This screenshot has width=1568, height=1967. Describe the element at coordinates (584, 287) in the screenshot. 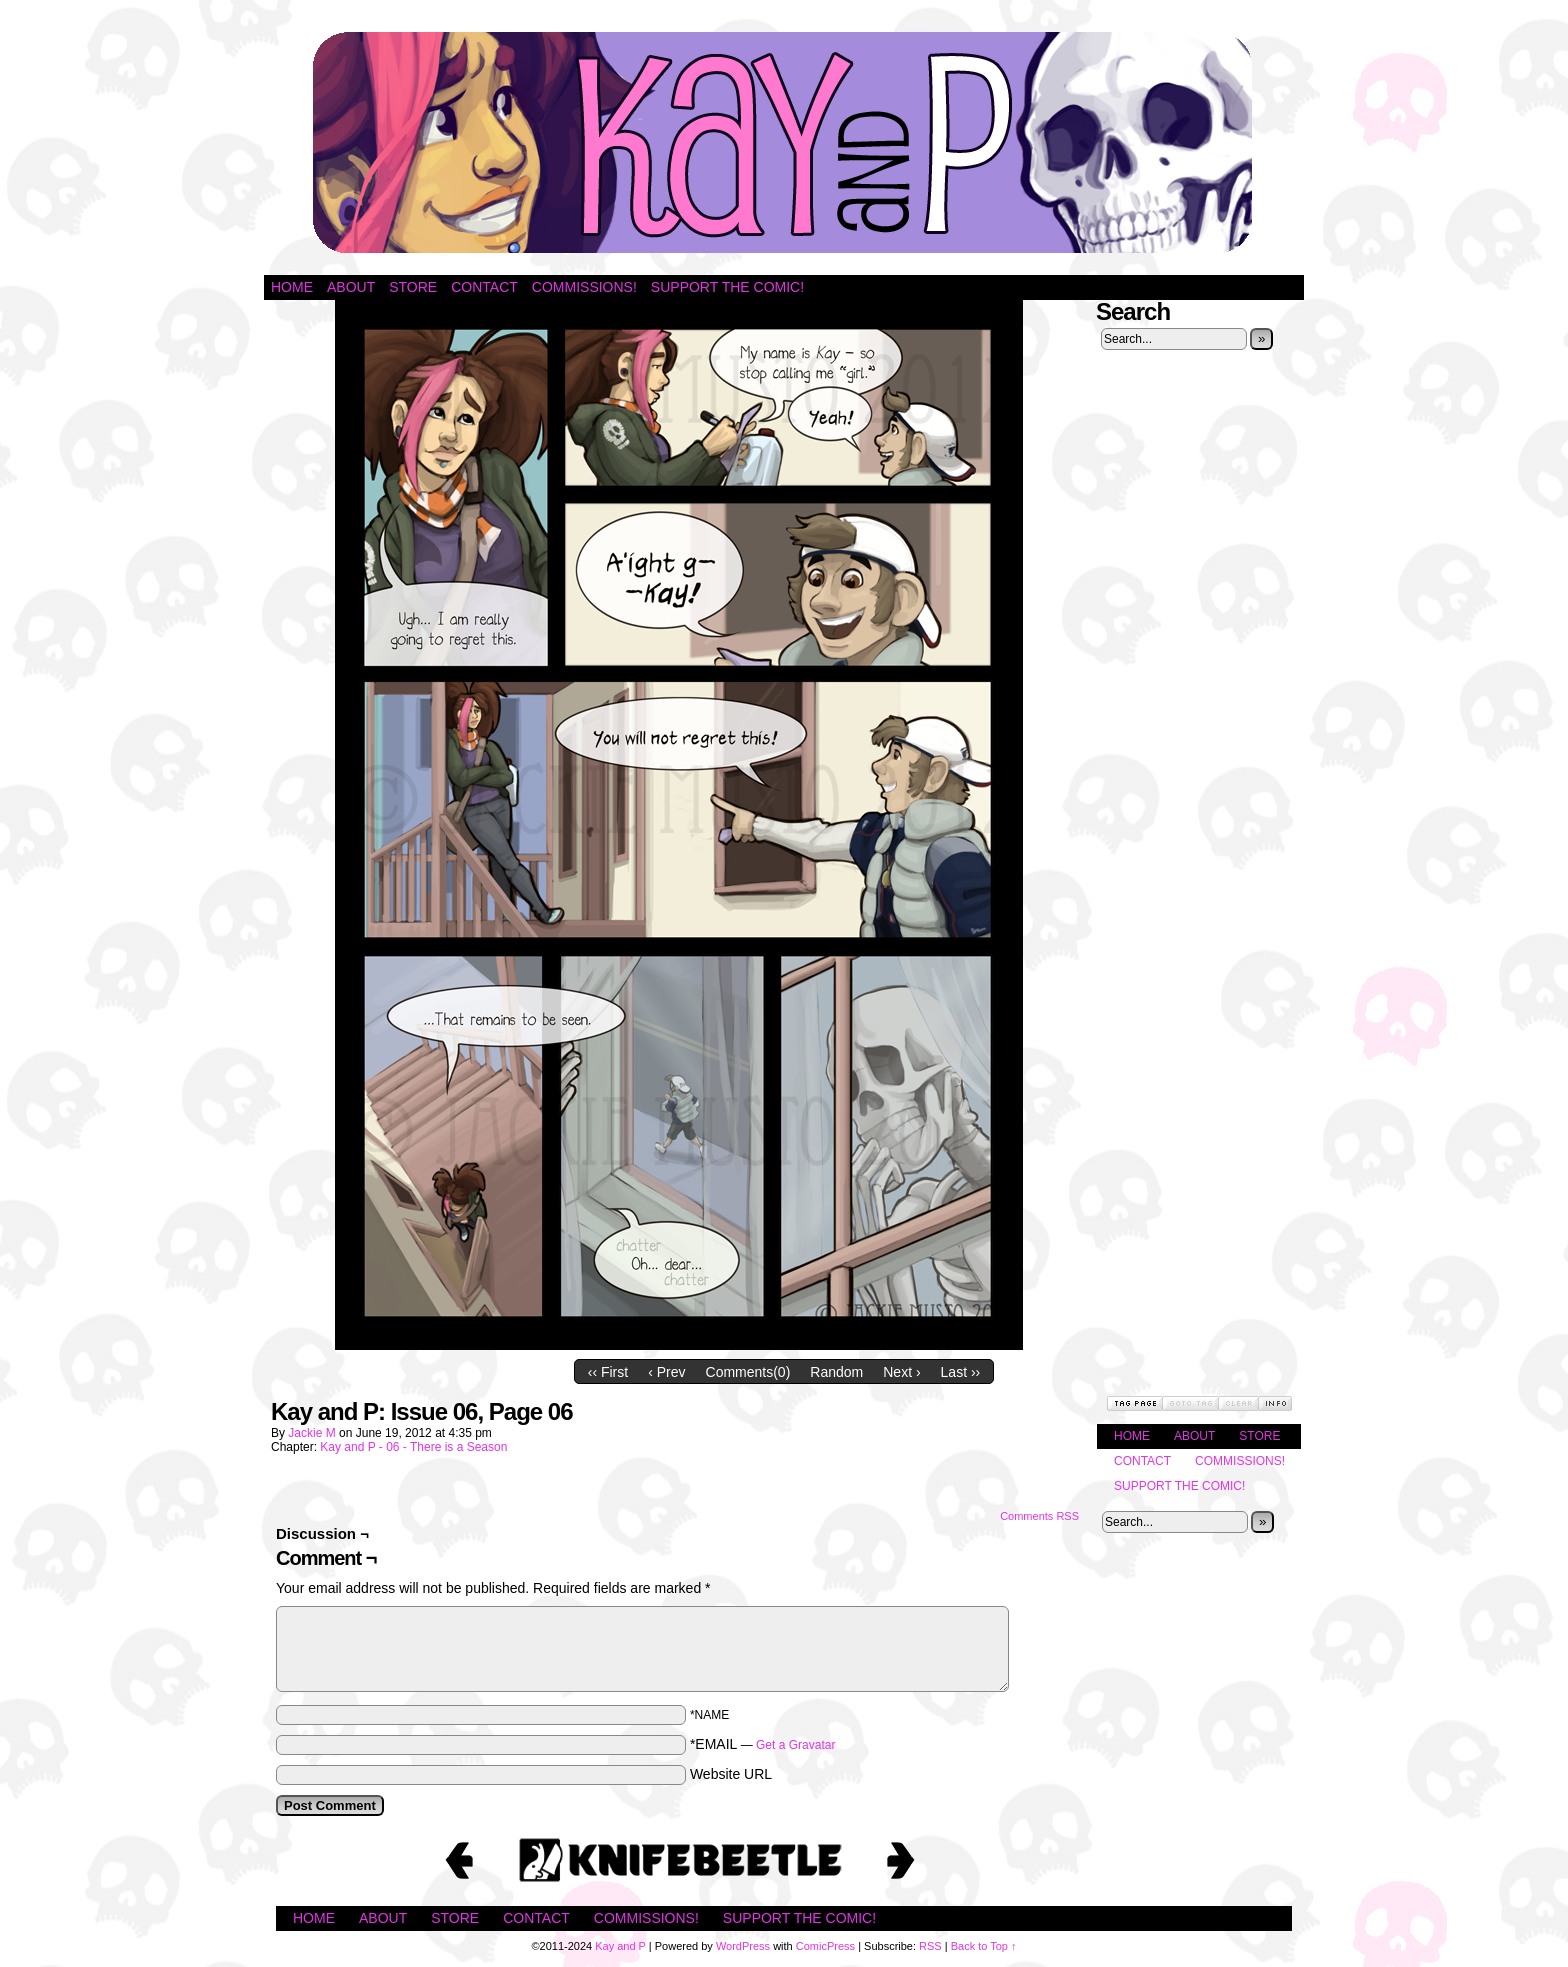

I see `Commissions!` at that location.